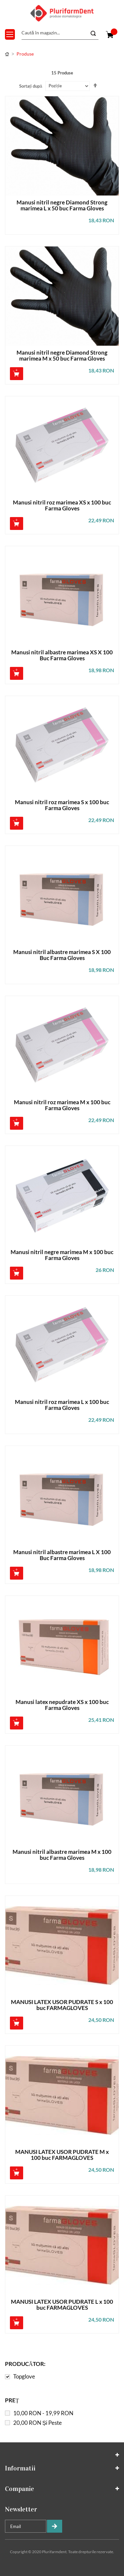 The image size is (124, 2576). Describe the element at coordinates (62, 2370) in the screenshot. I see `[tab]` at that location.